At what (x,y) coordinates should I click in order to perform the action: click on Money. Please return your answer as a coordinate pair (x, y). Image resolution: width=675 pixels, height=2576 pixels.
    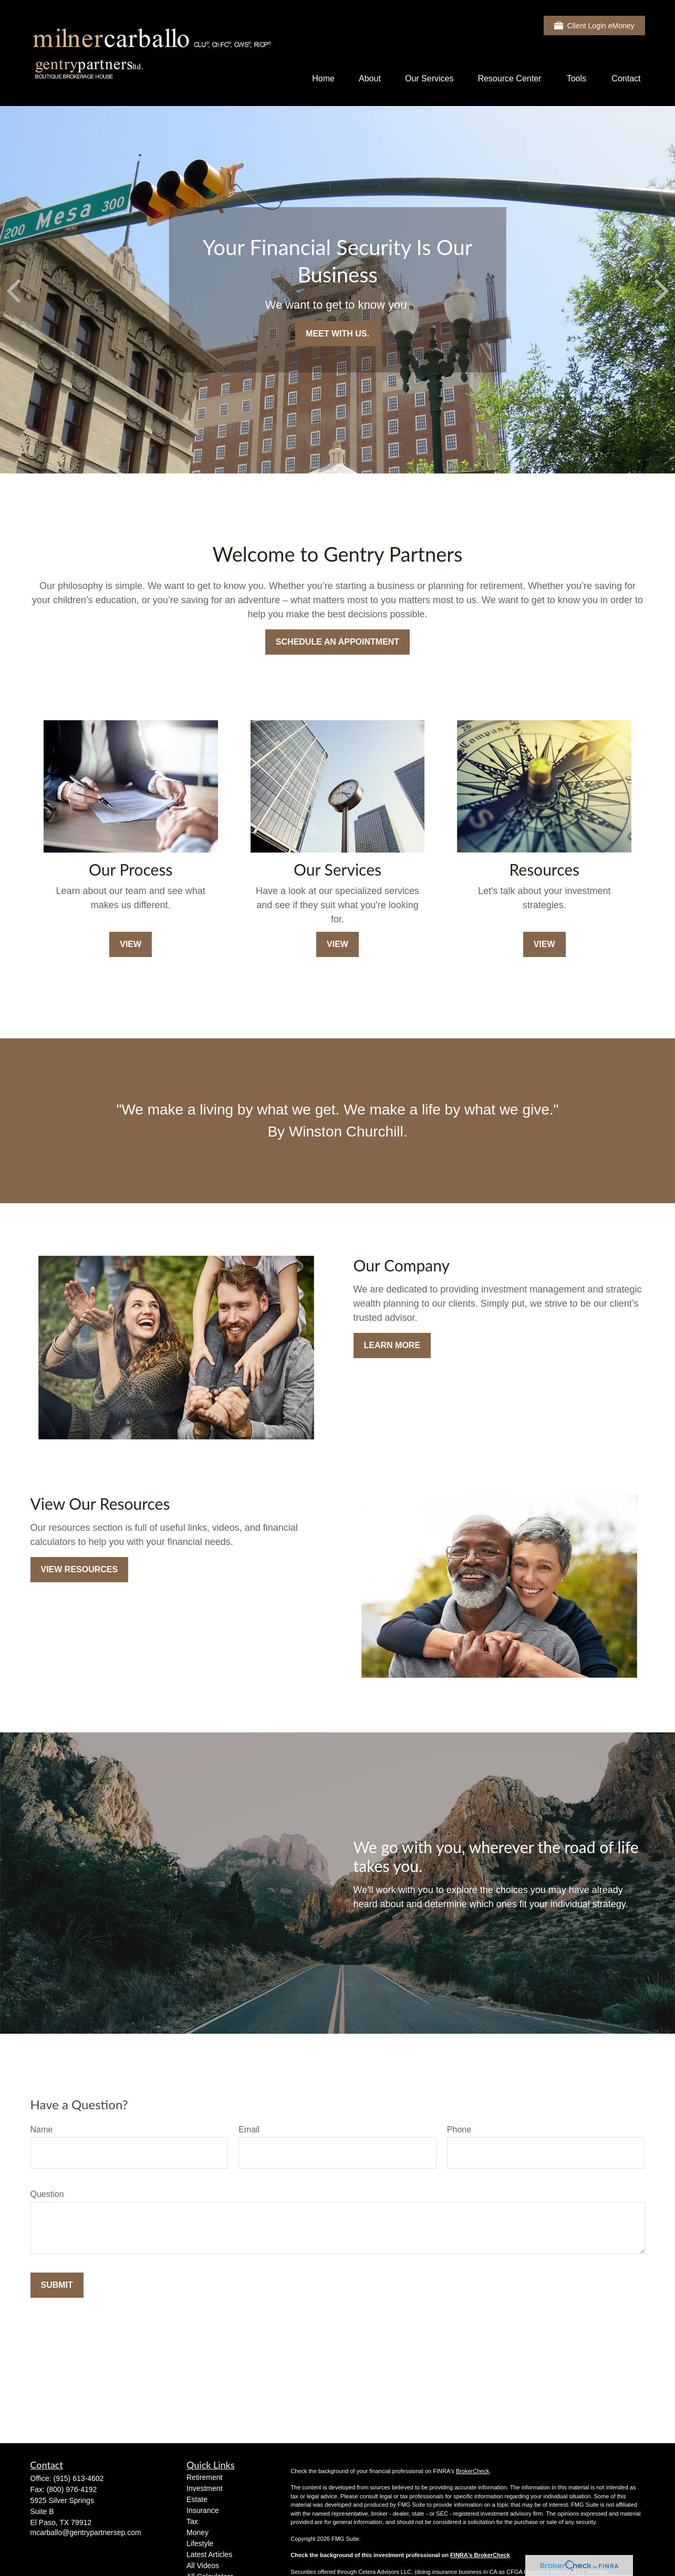
    Looking at the image, I should click on (197, 2532).